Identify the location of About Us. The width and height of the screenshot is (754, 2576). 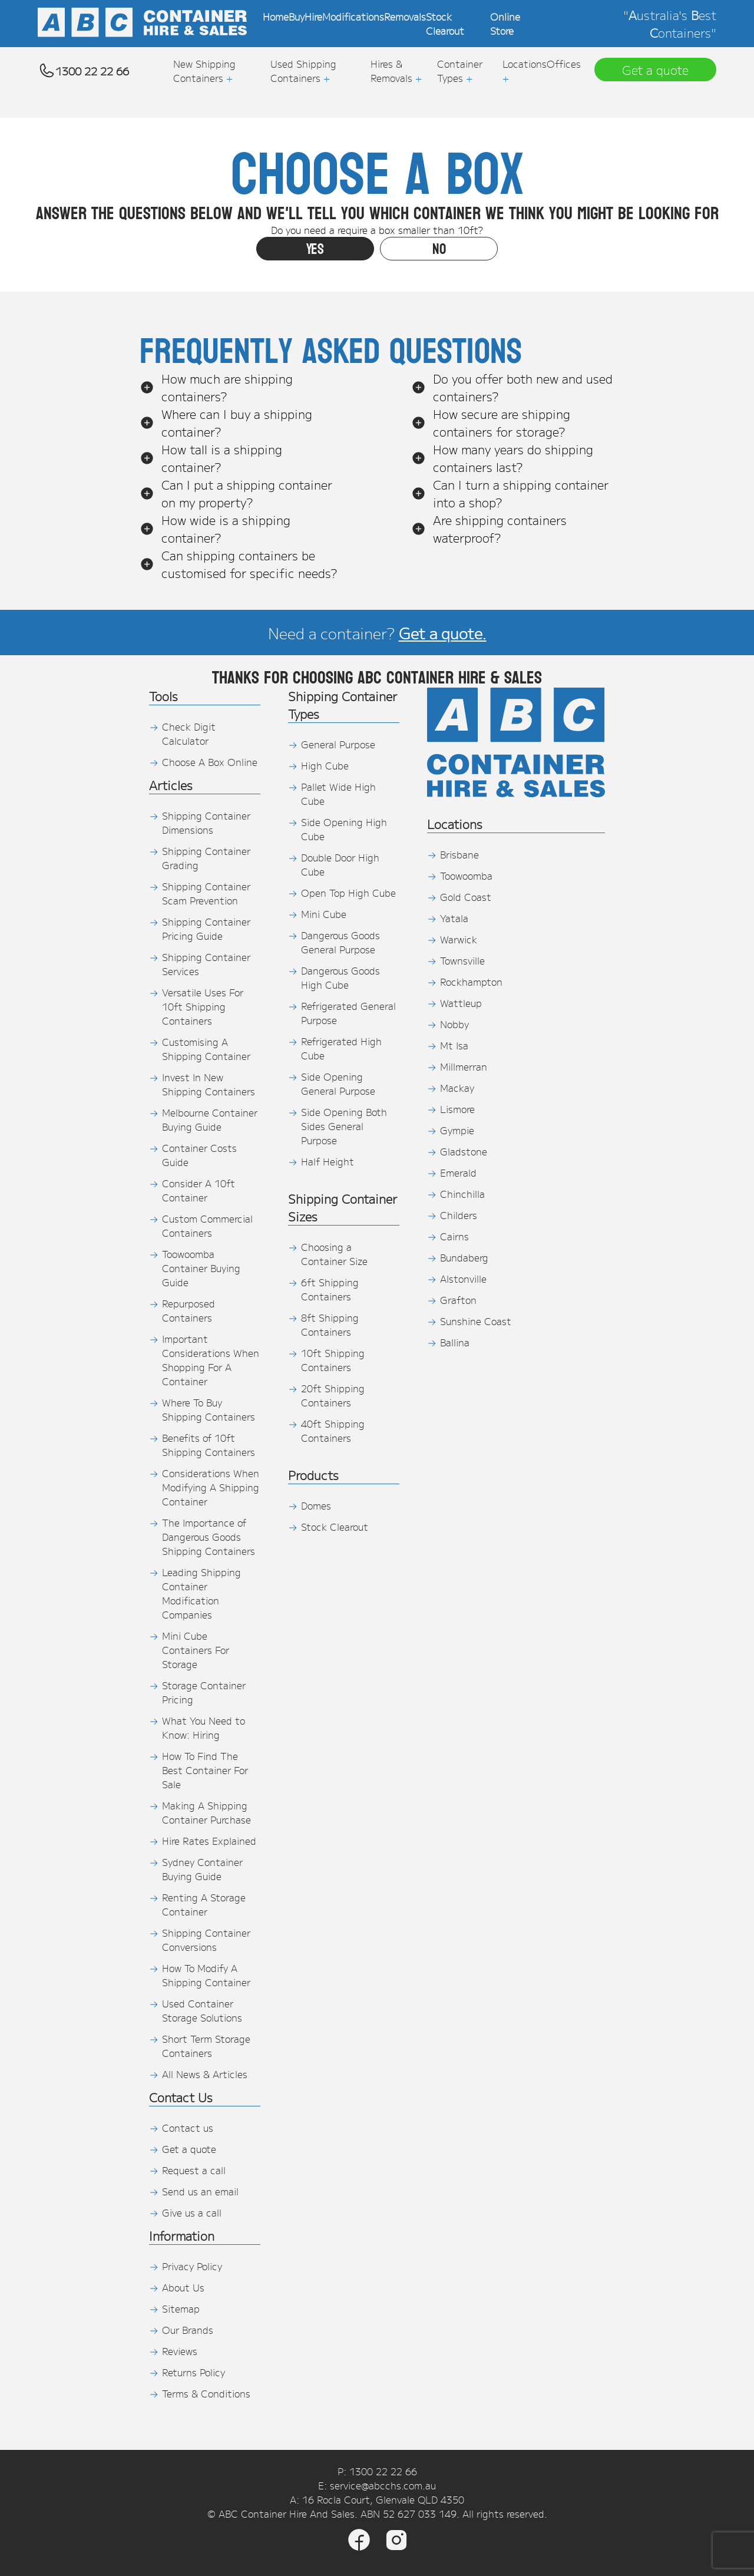
(183, 2287).